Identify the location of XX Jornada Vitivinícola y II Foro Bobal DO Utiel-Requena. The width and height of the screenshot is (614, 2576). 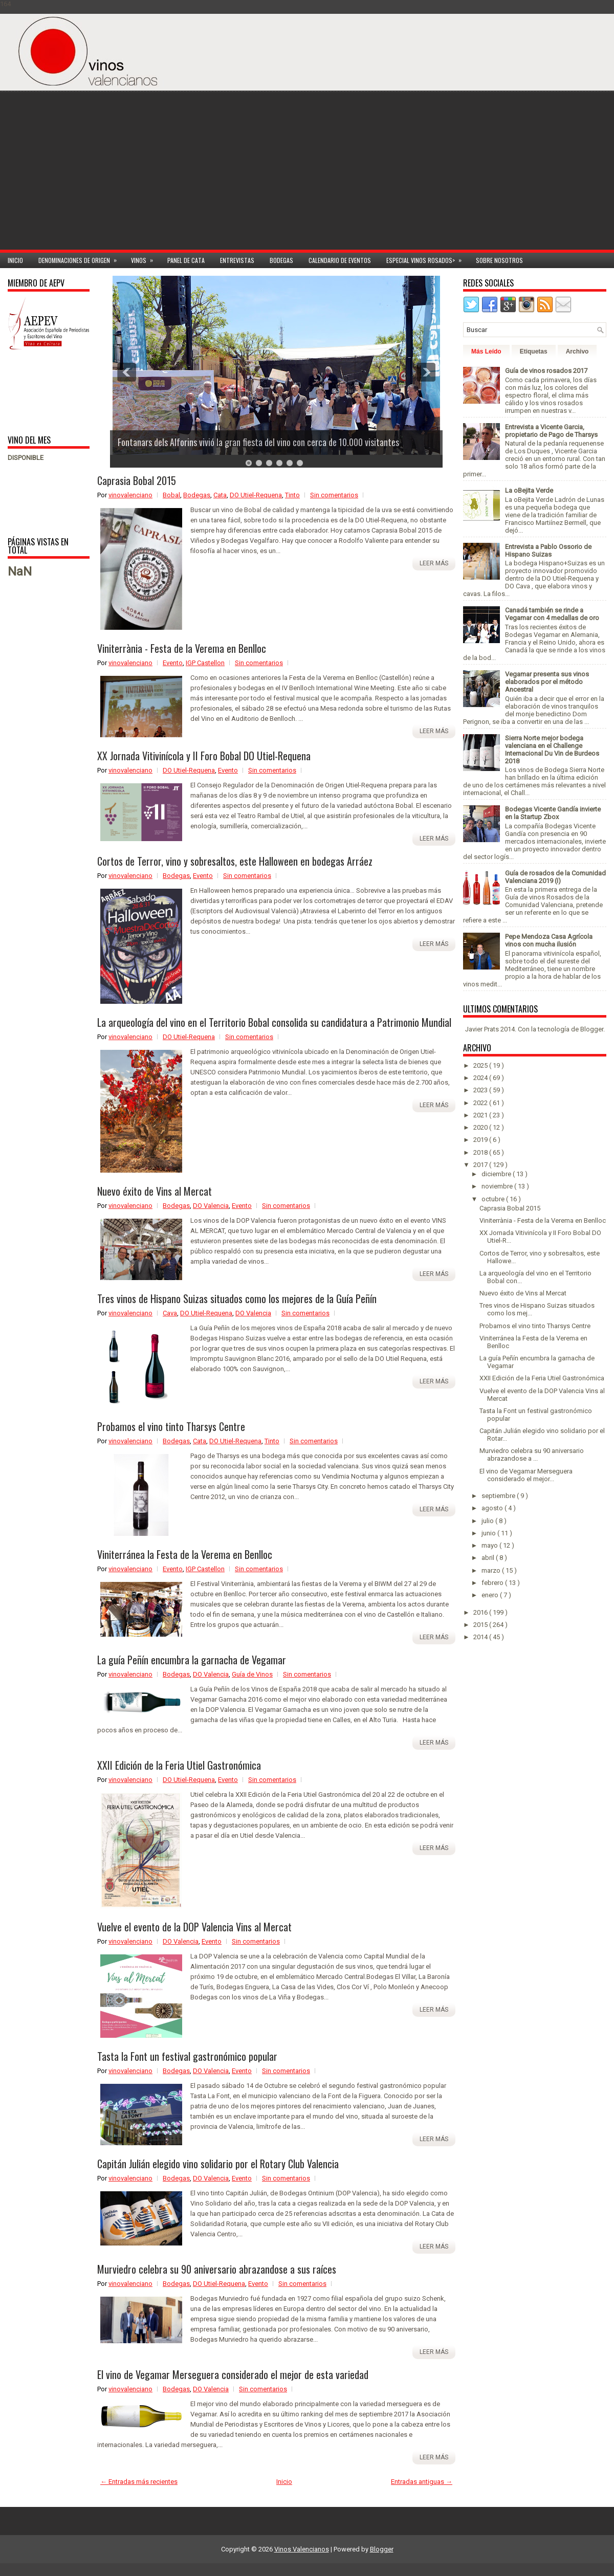
(204, 756).